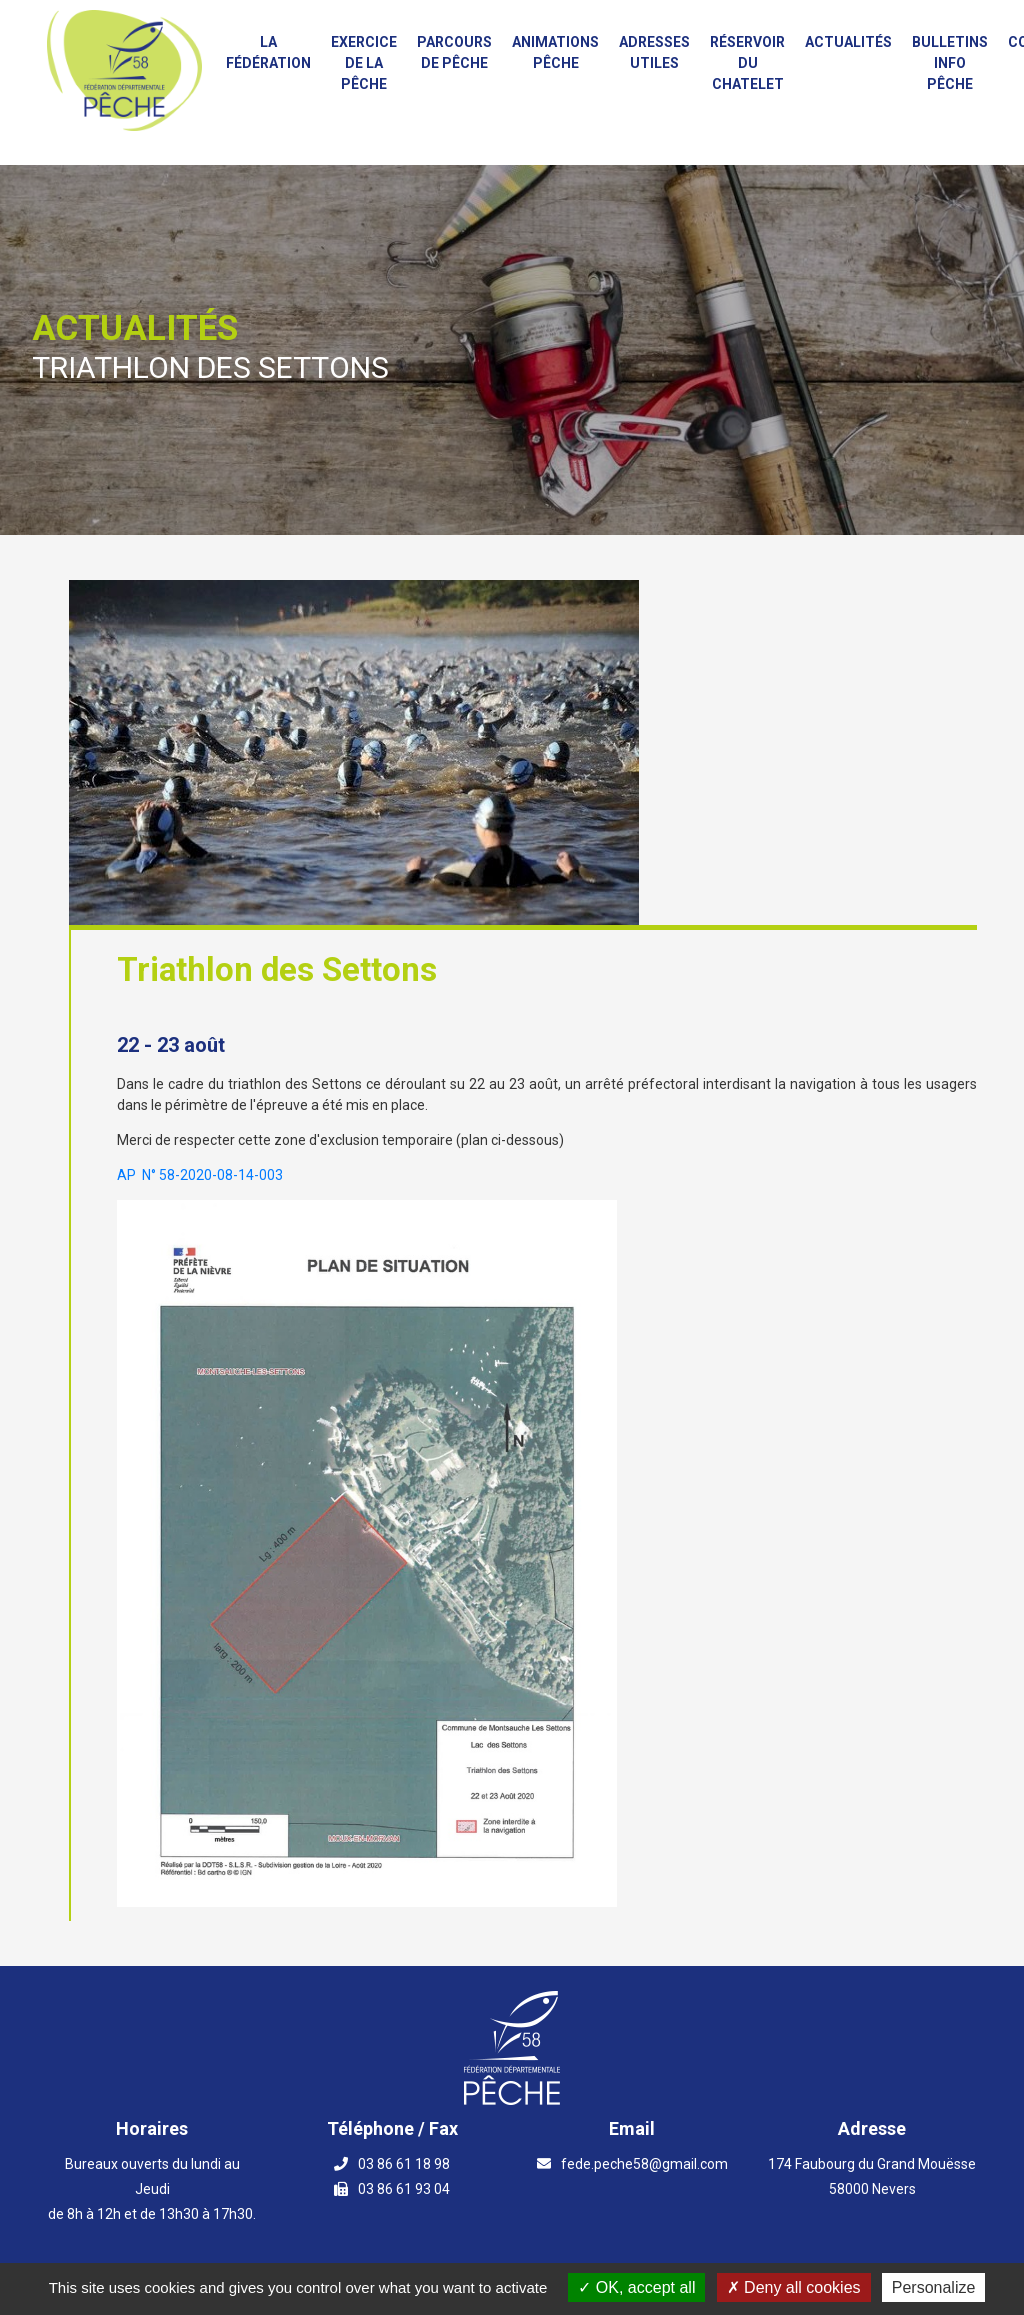 Image resolution: width=1024 pixels, height=2315 pixels. I want to click on OK, accept all, so click(636, 2287).